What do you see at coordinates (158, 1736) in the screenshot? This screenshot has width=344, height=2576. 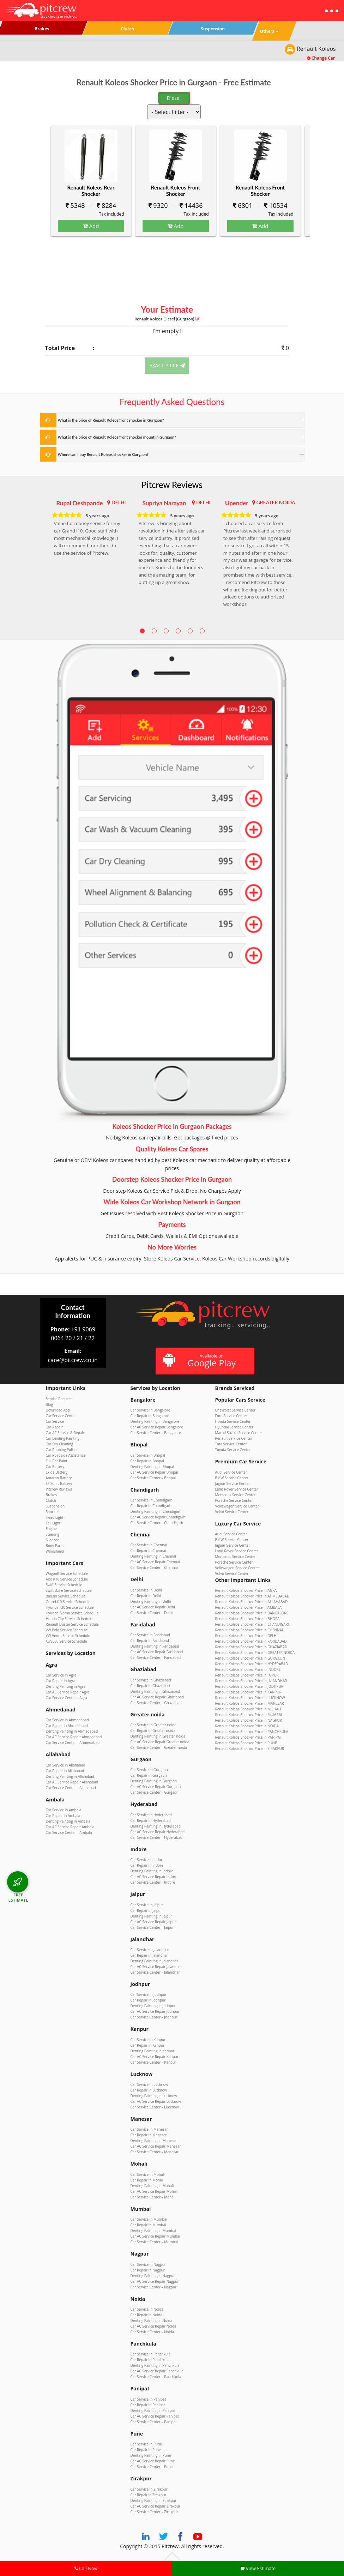 I see `Denting Painting in Greater noida` at bounding box center [158, 1736].